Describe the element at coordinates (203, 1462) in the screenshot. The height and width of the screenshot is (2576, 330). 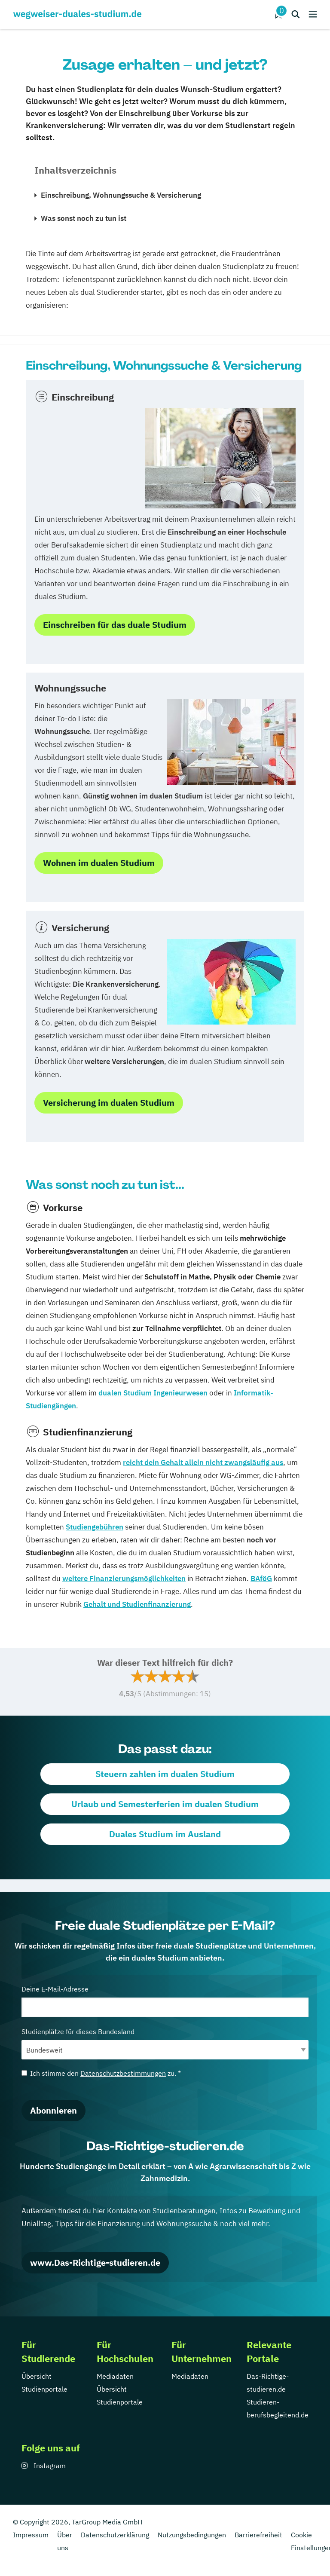
I see `reicht dein Gehalt allein nicht zwangsläufig aus` at that location.